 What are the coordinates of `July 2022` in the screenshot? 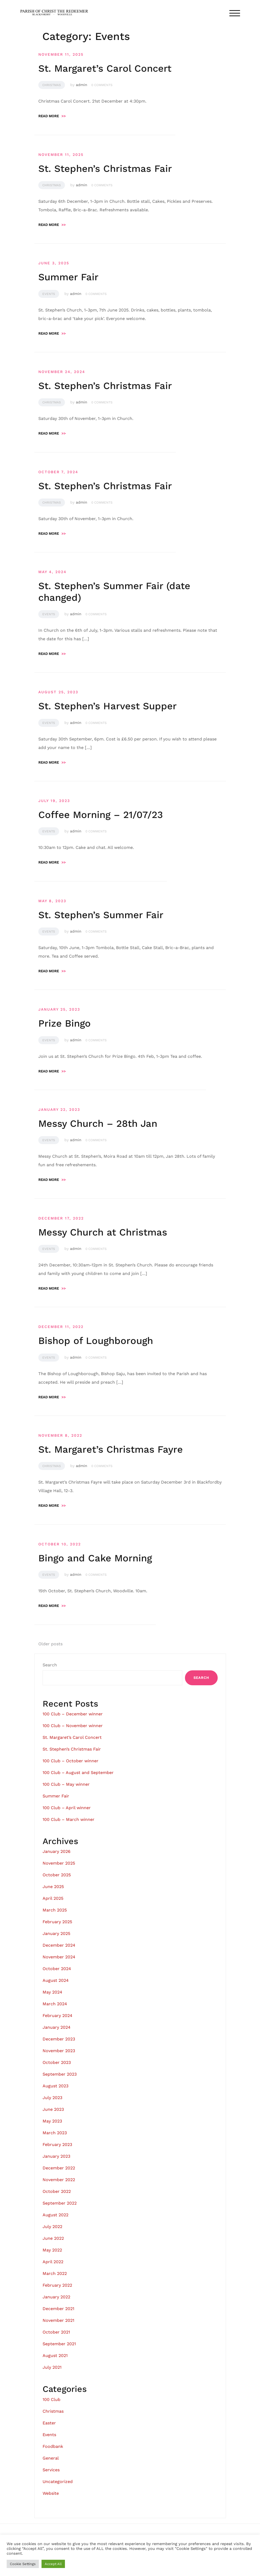 It's located at (52, 2226).